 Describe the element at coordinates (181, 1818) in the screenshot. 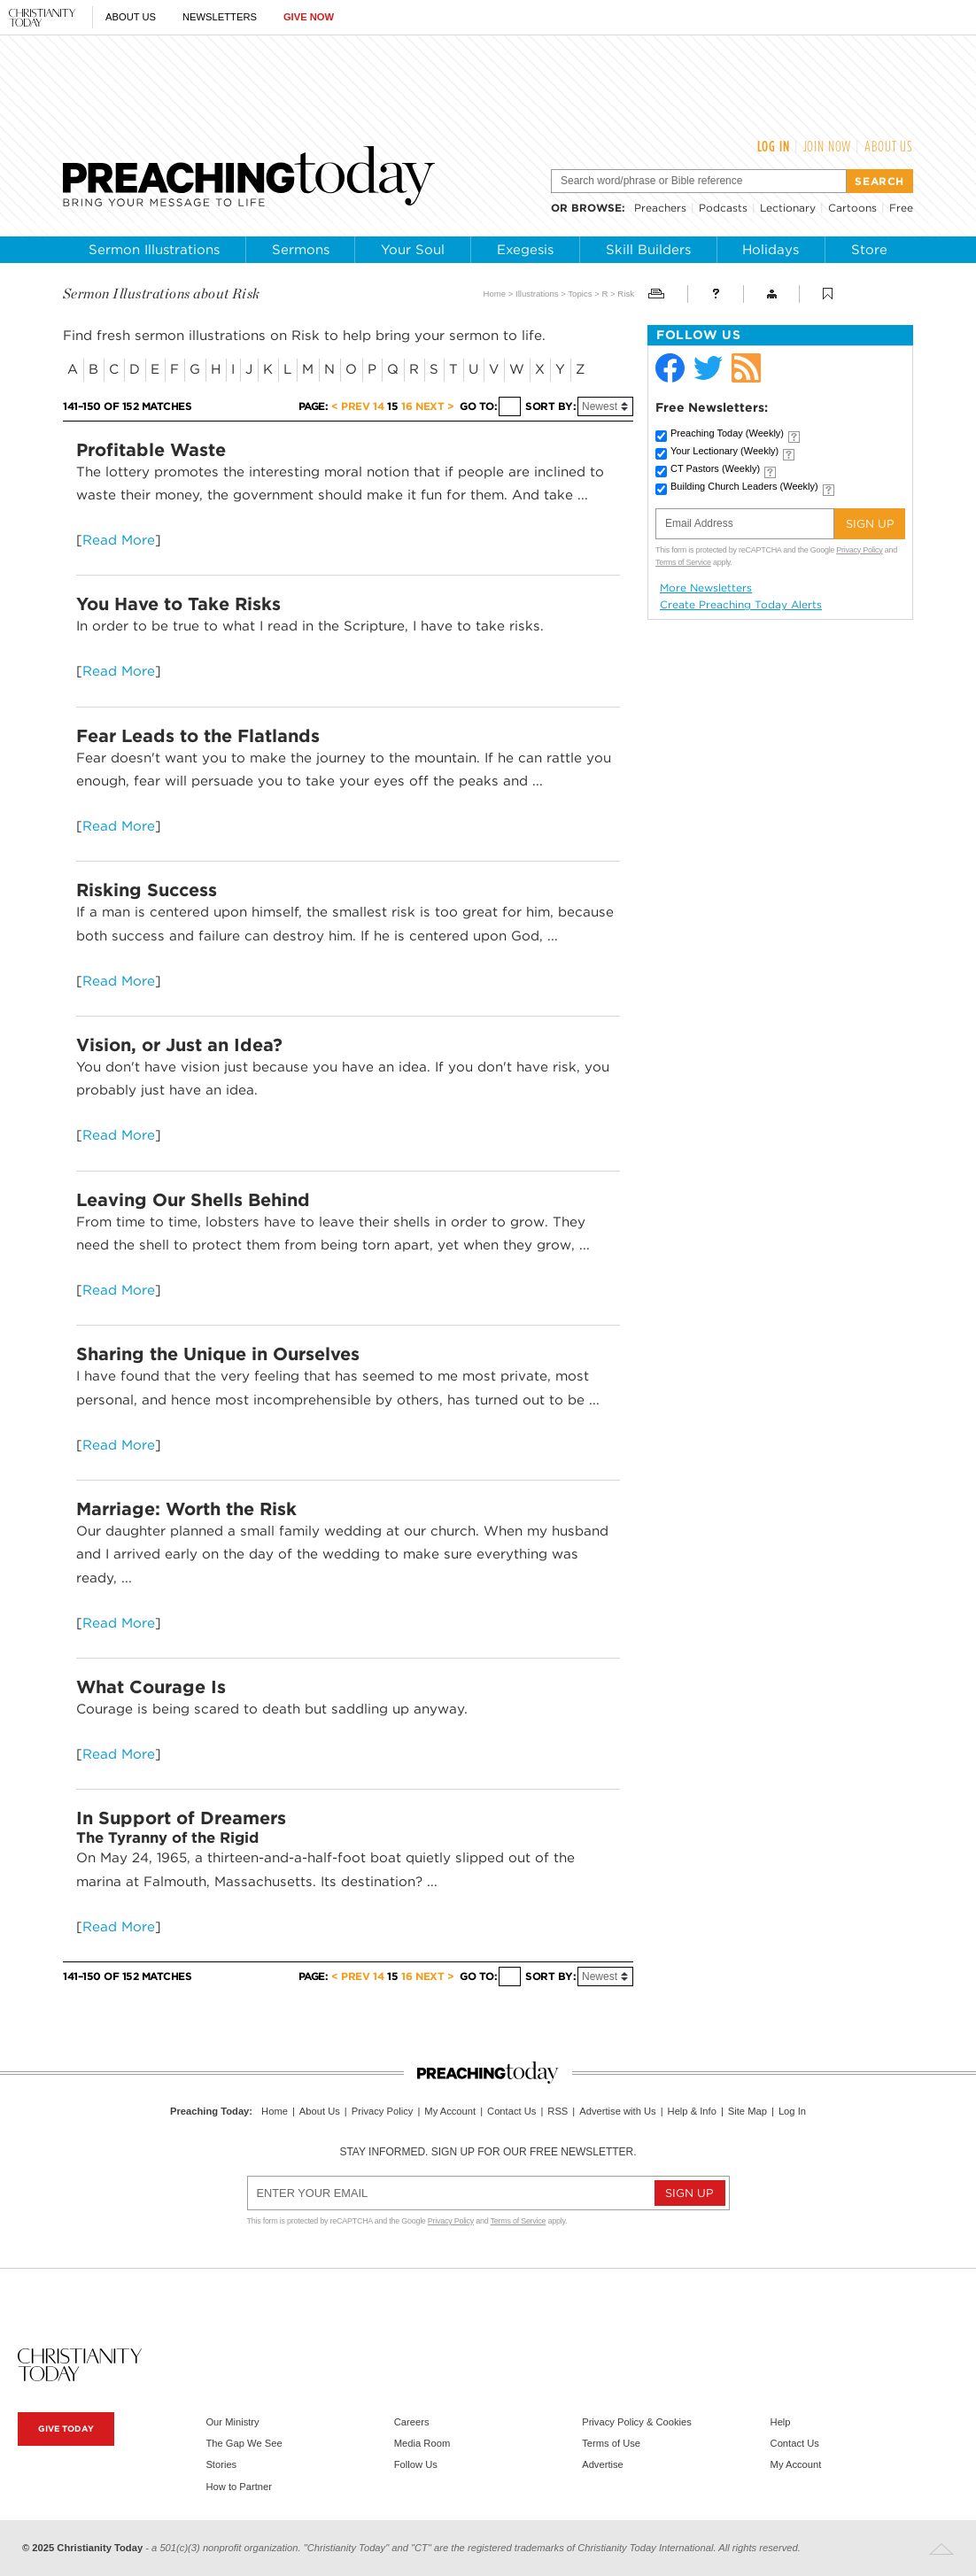

I see `In Support of Dreamers` at that location.